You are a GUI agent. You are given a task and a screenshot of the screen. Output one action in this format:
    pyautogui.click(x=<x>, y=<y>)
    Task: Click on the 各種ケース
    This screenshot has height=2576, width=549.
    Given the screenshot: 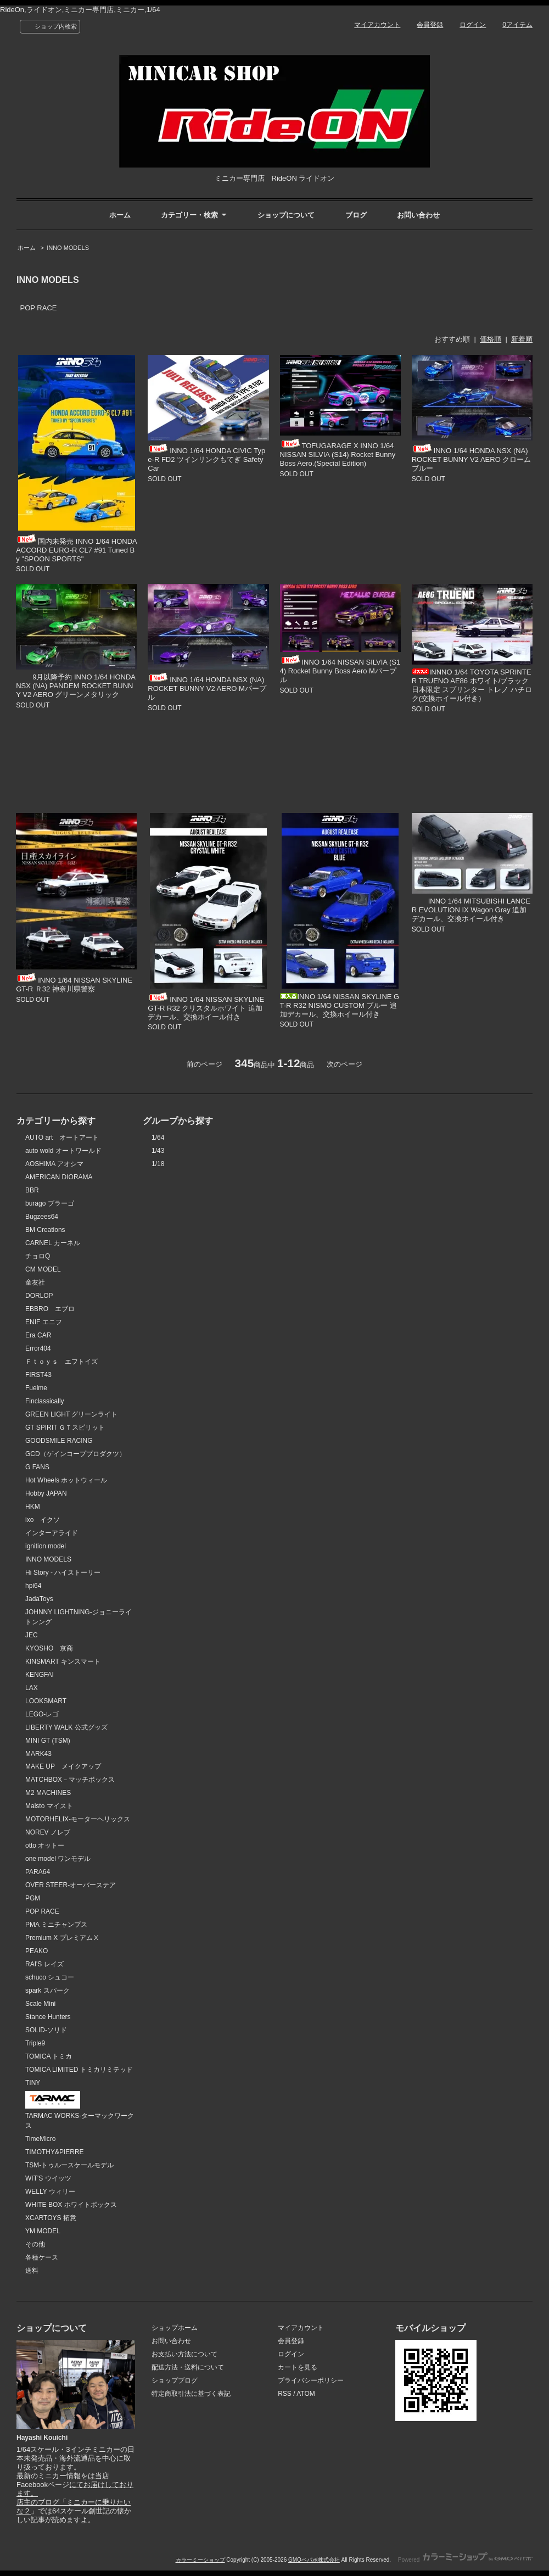 What is the action you would take?
    pyautogui.click(x=41, y=2257)
    